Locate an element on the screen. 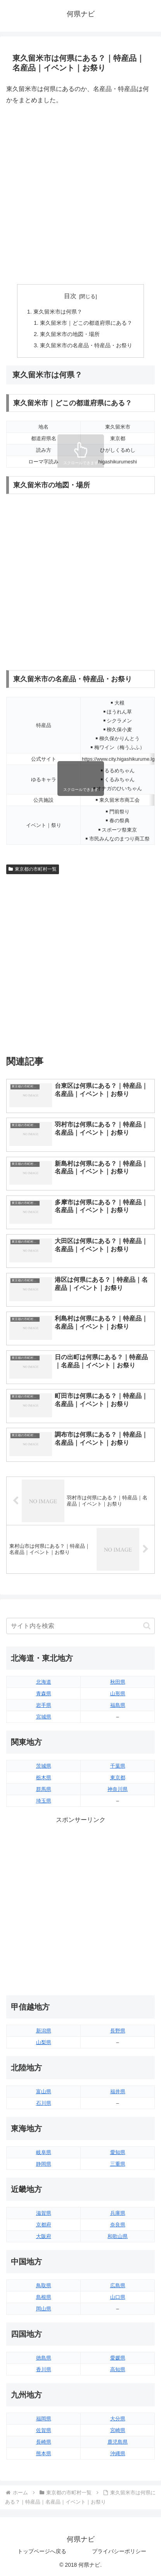 The width and height of the screenshot is (161, 2576). 島根県 is located at coordinates (43, 2297).